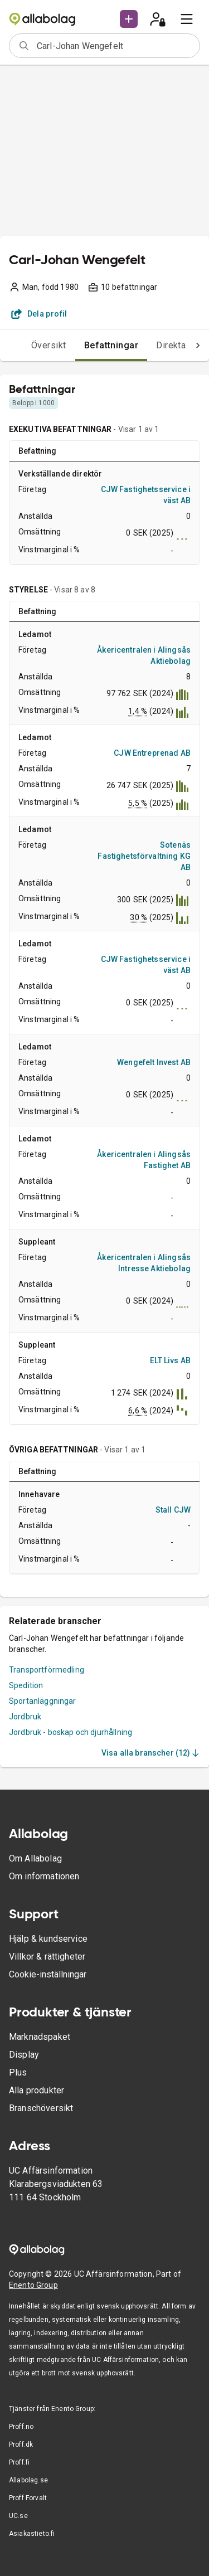  Describe the element at coordinates (28, 2480) in the screenshot. I see `Allabolag.se` at that location.